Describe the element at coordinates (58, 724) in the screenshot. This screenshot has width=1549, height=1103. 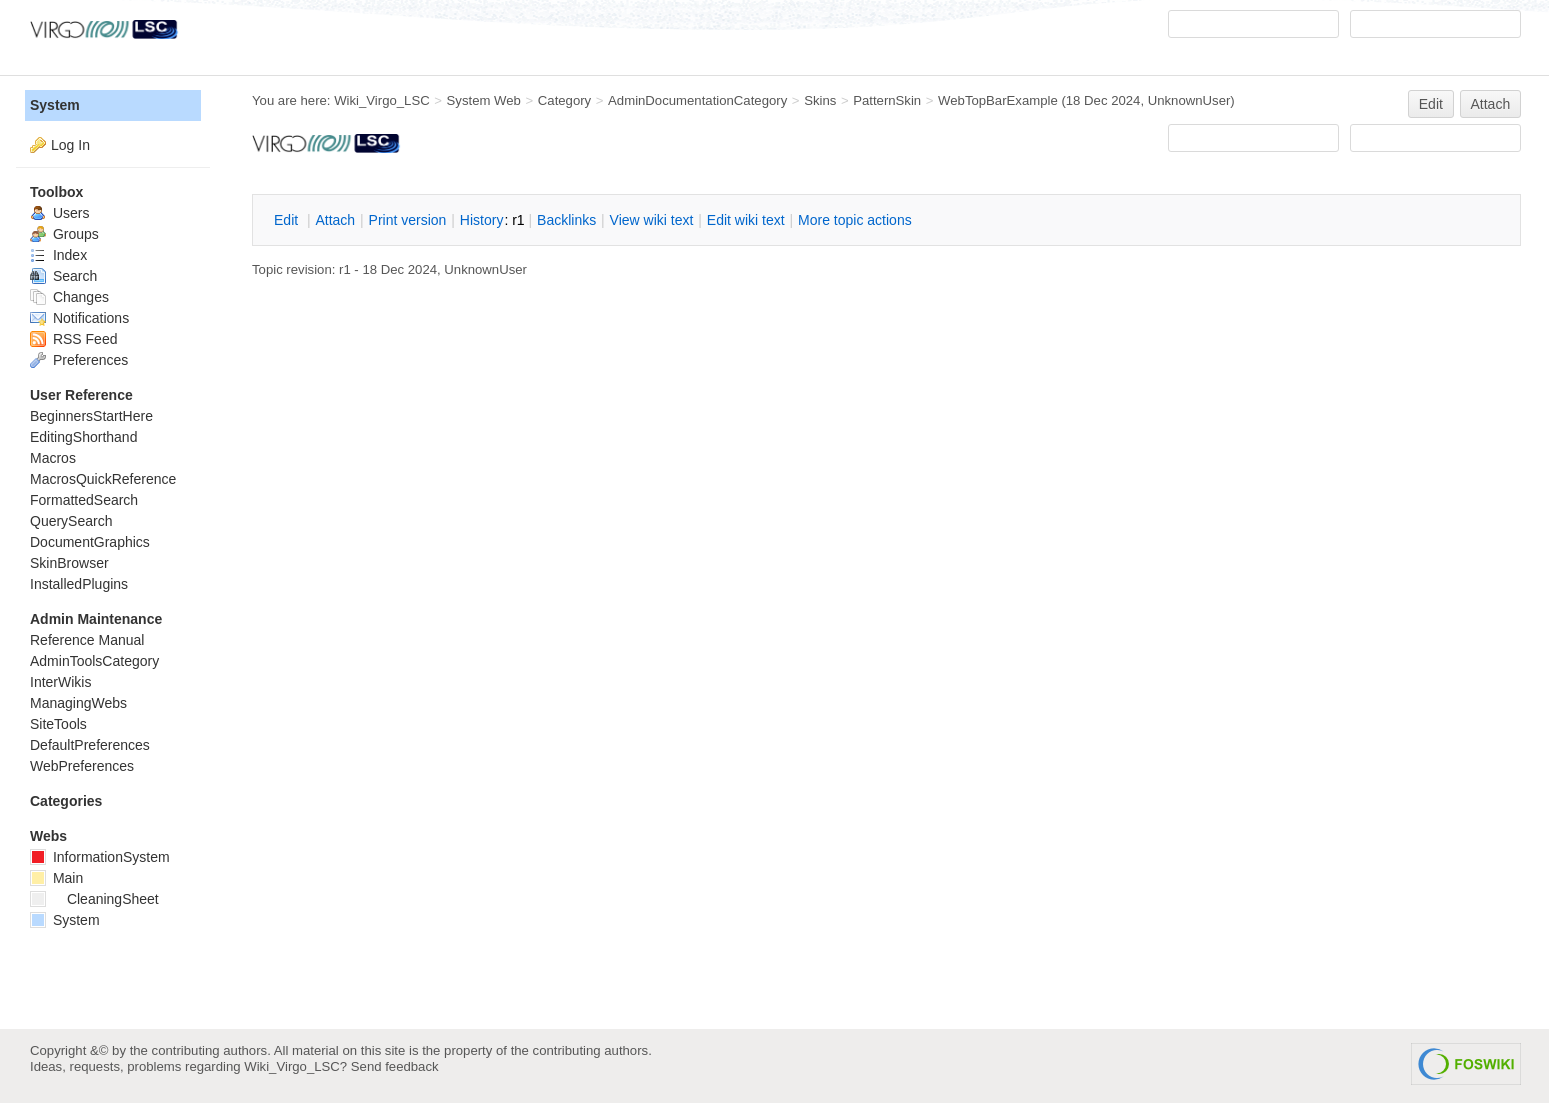
I see `SiteTools` at that location.